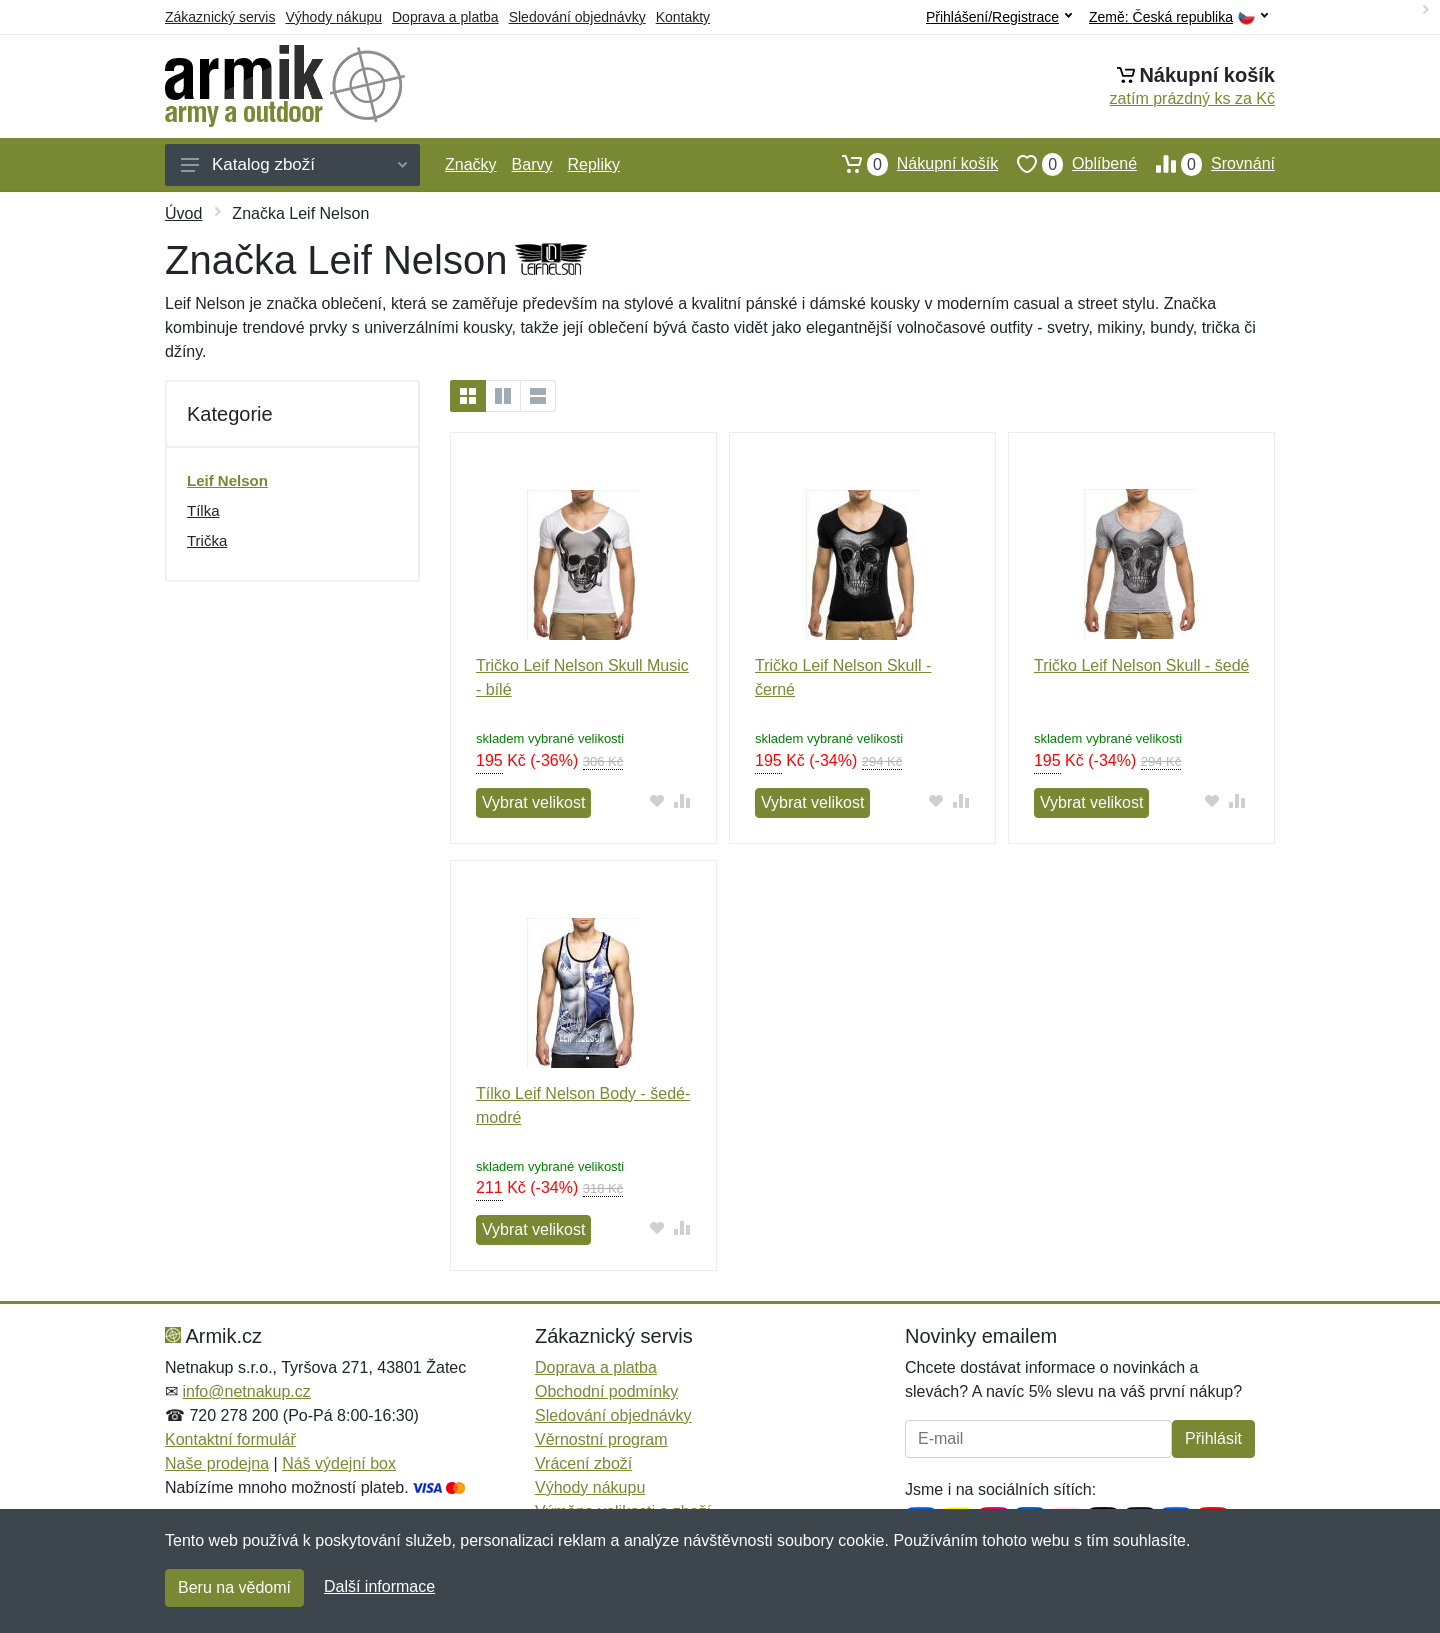  Describe the element at coordinates (183, 213) in the screenshot. I see `Úvod` at that location.